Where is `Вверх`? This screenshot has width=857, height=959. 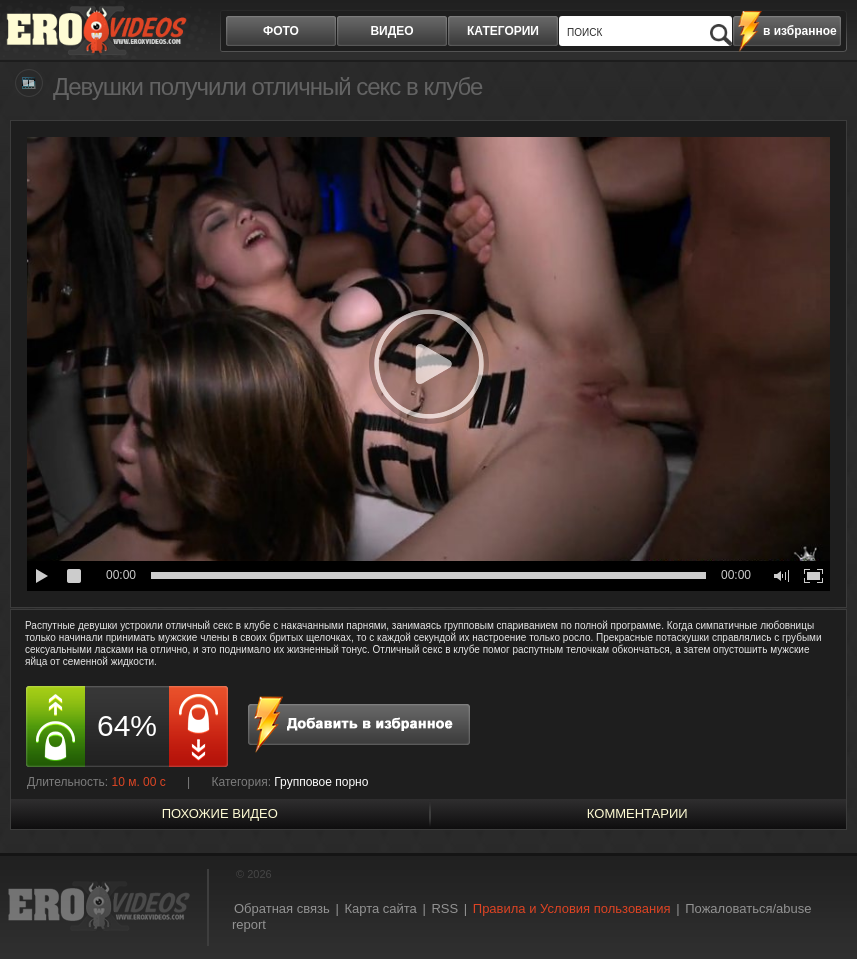
Вверх is located at coordinates (819, 904).